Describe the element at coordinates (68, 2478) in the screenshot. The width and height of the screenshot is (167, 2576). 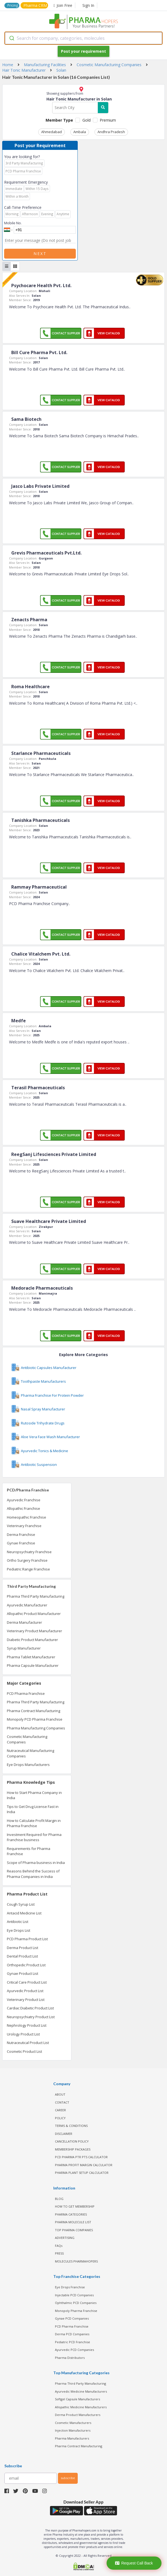
I see `subscribe` at that location.